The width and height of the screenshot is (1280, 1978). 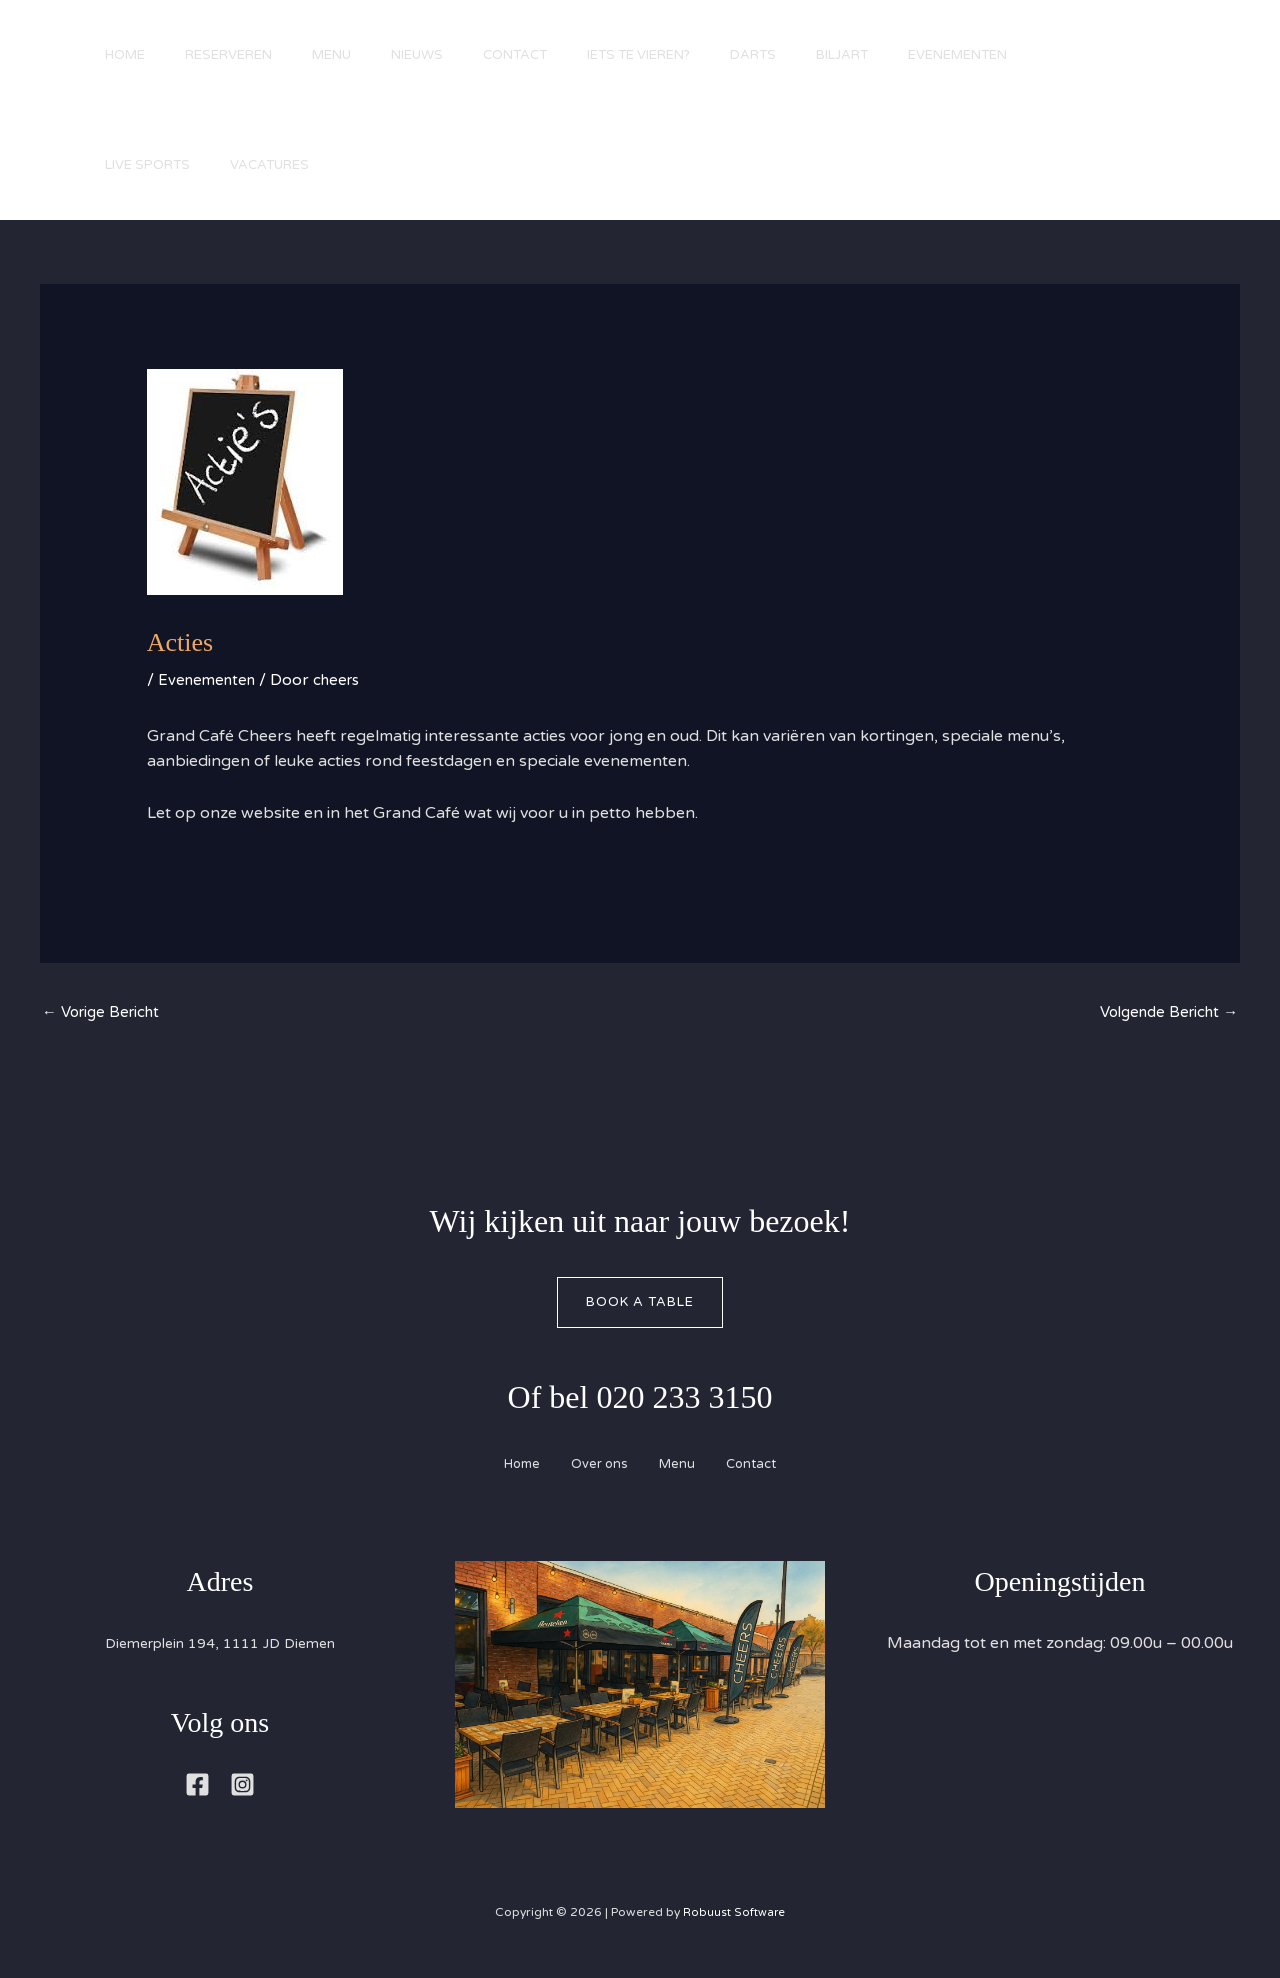 What do you see at coordinates (356, 55) in the screenshot?
I see `Menu` at bounding box center [356, 55].